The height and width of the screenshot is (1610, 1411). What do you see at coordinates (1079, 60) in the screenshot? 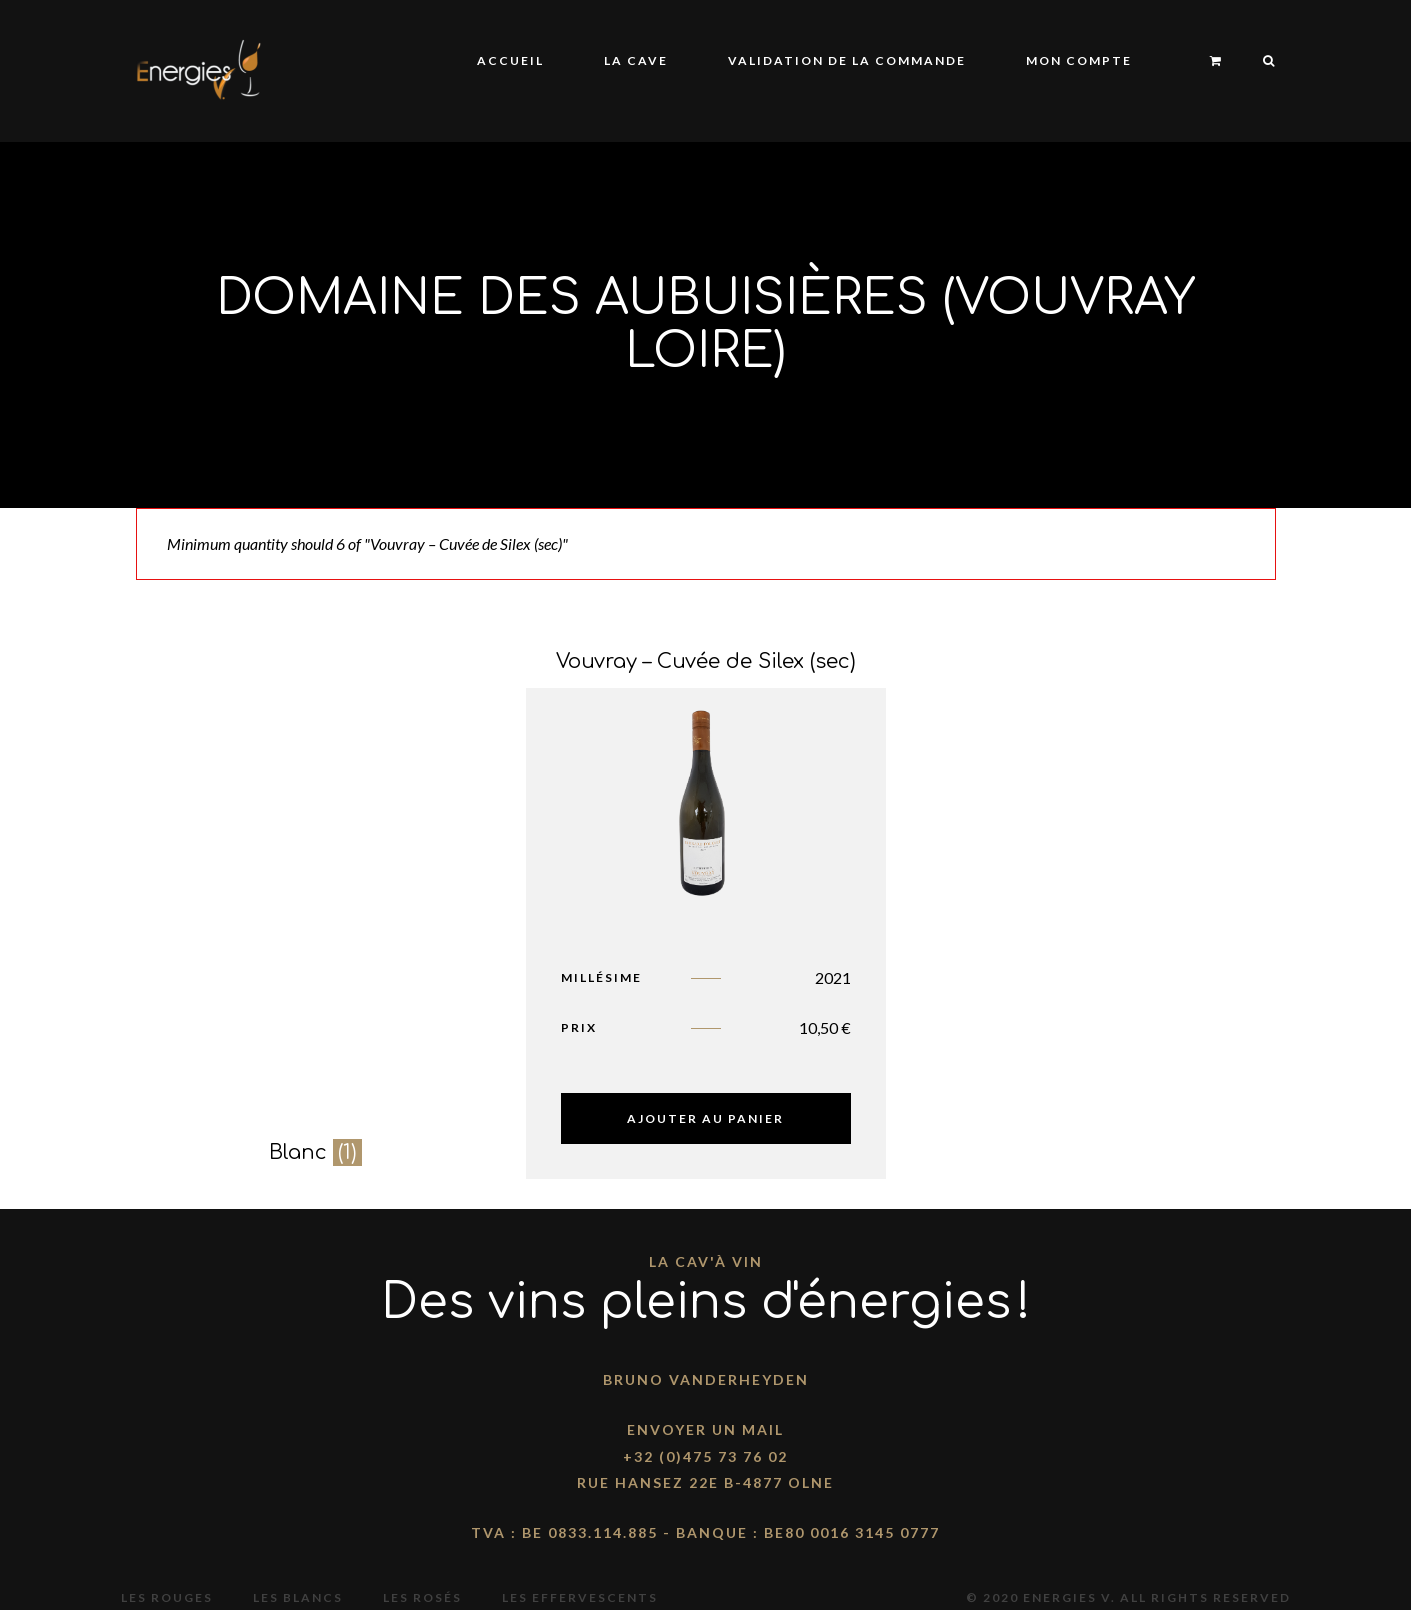
I see `Mon compte` at bounding box center [1079, 60].